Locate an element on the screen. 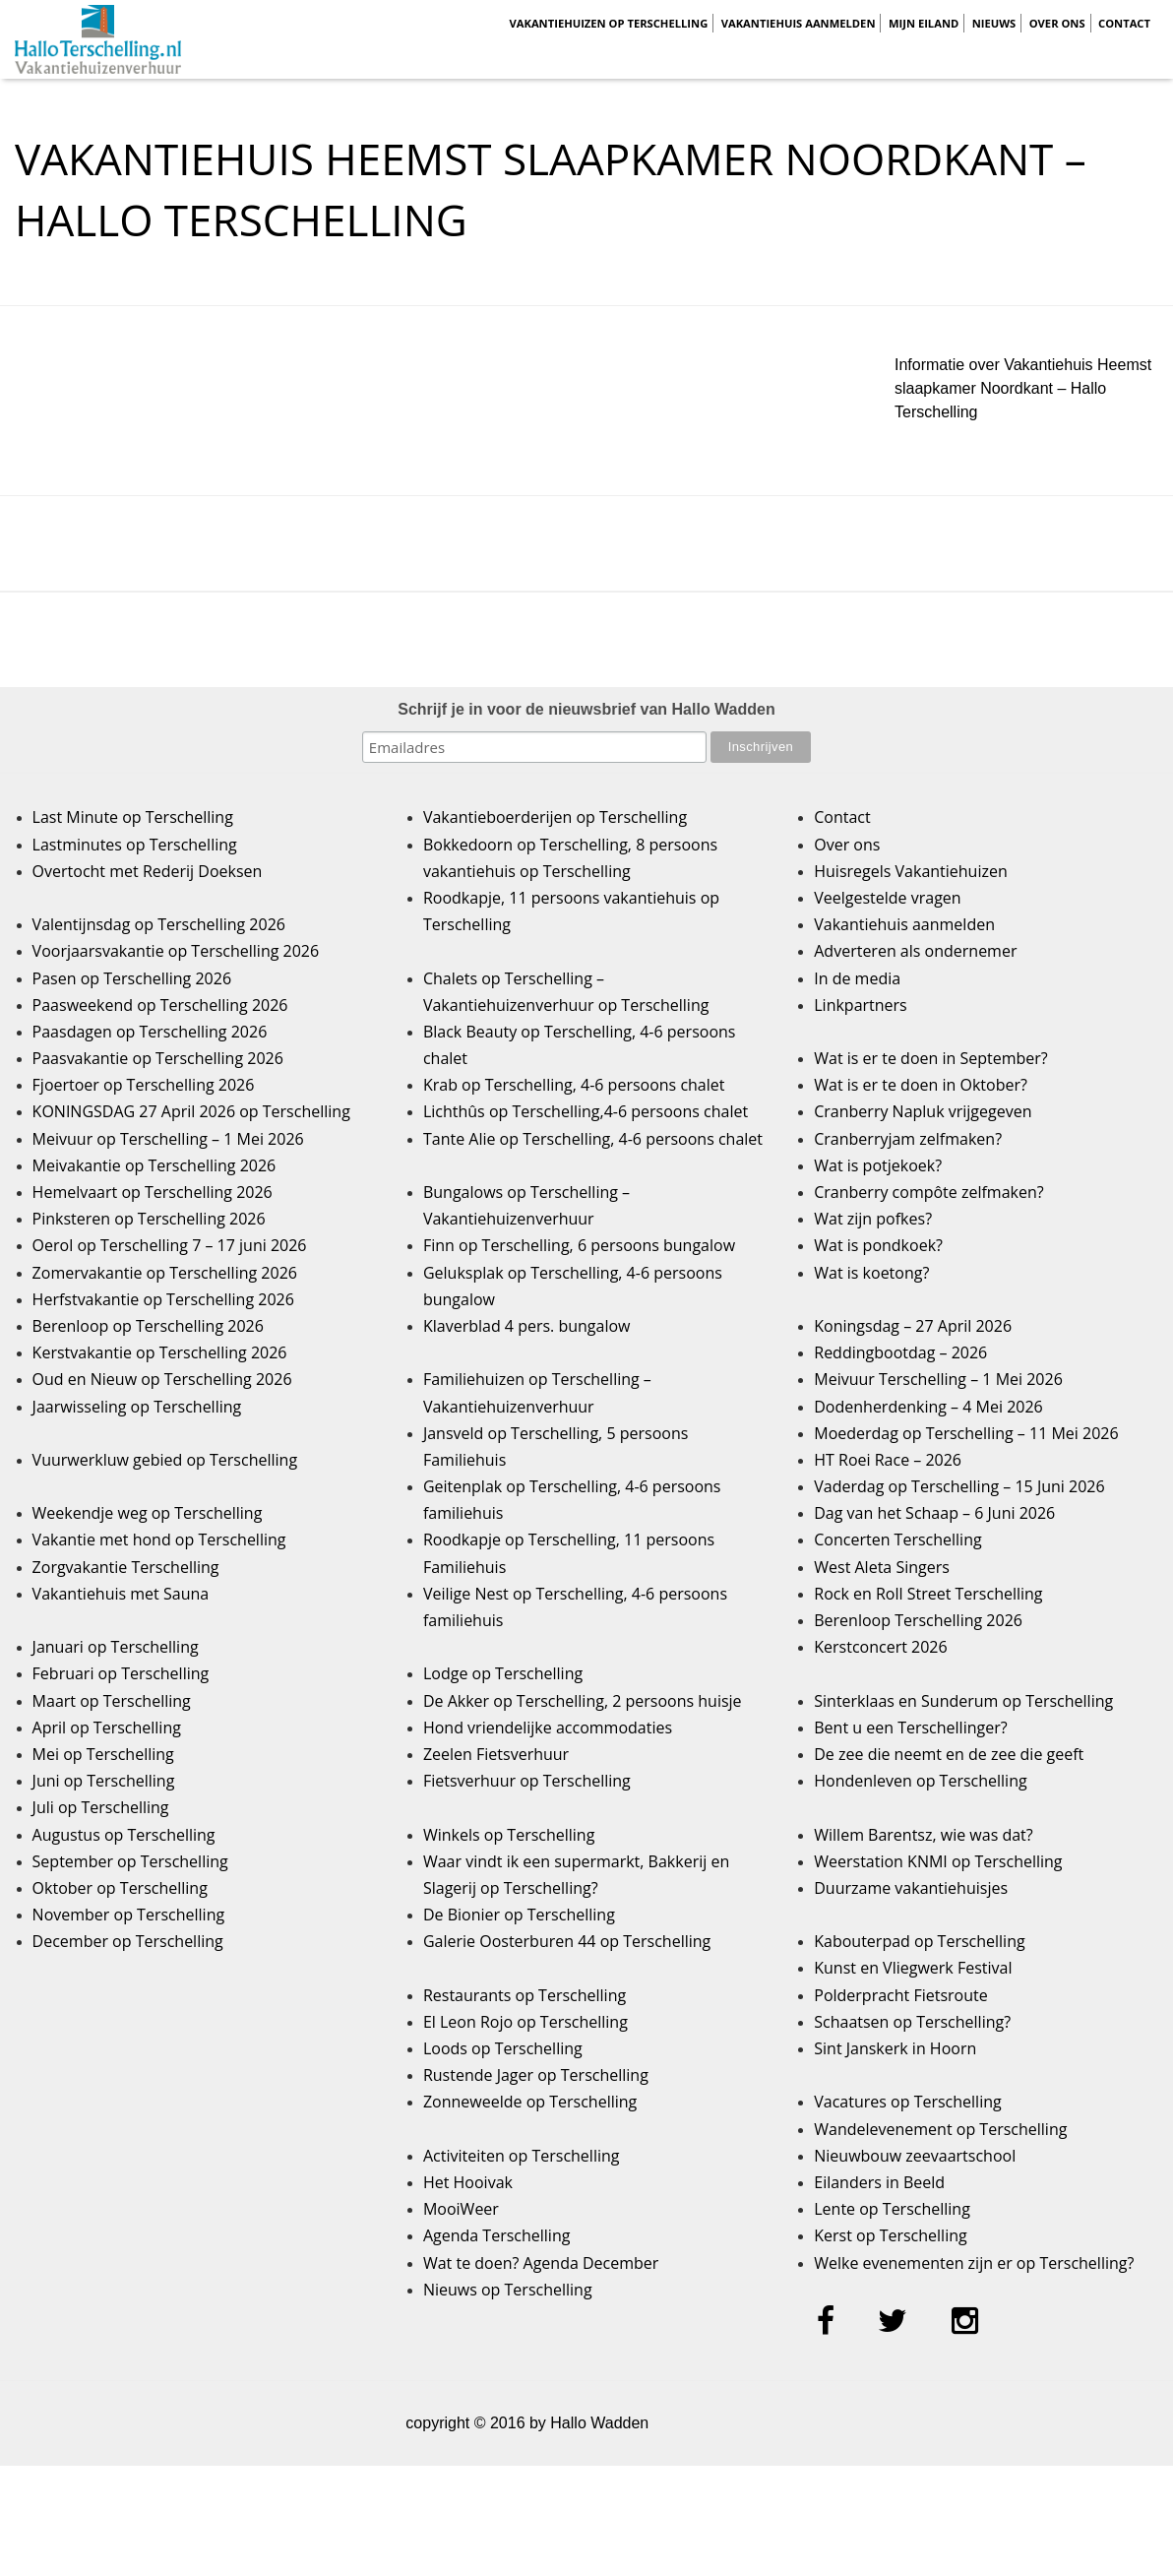 The width and height of the screenshot is (1173, 2576). Paasdagen op Terschelling 2026 is located at coordinates (150, 1031).